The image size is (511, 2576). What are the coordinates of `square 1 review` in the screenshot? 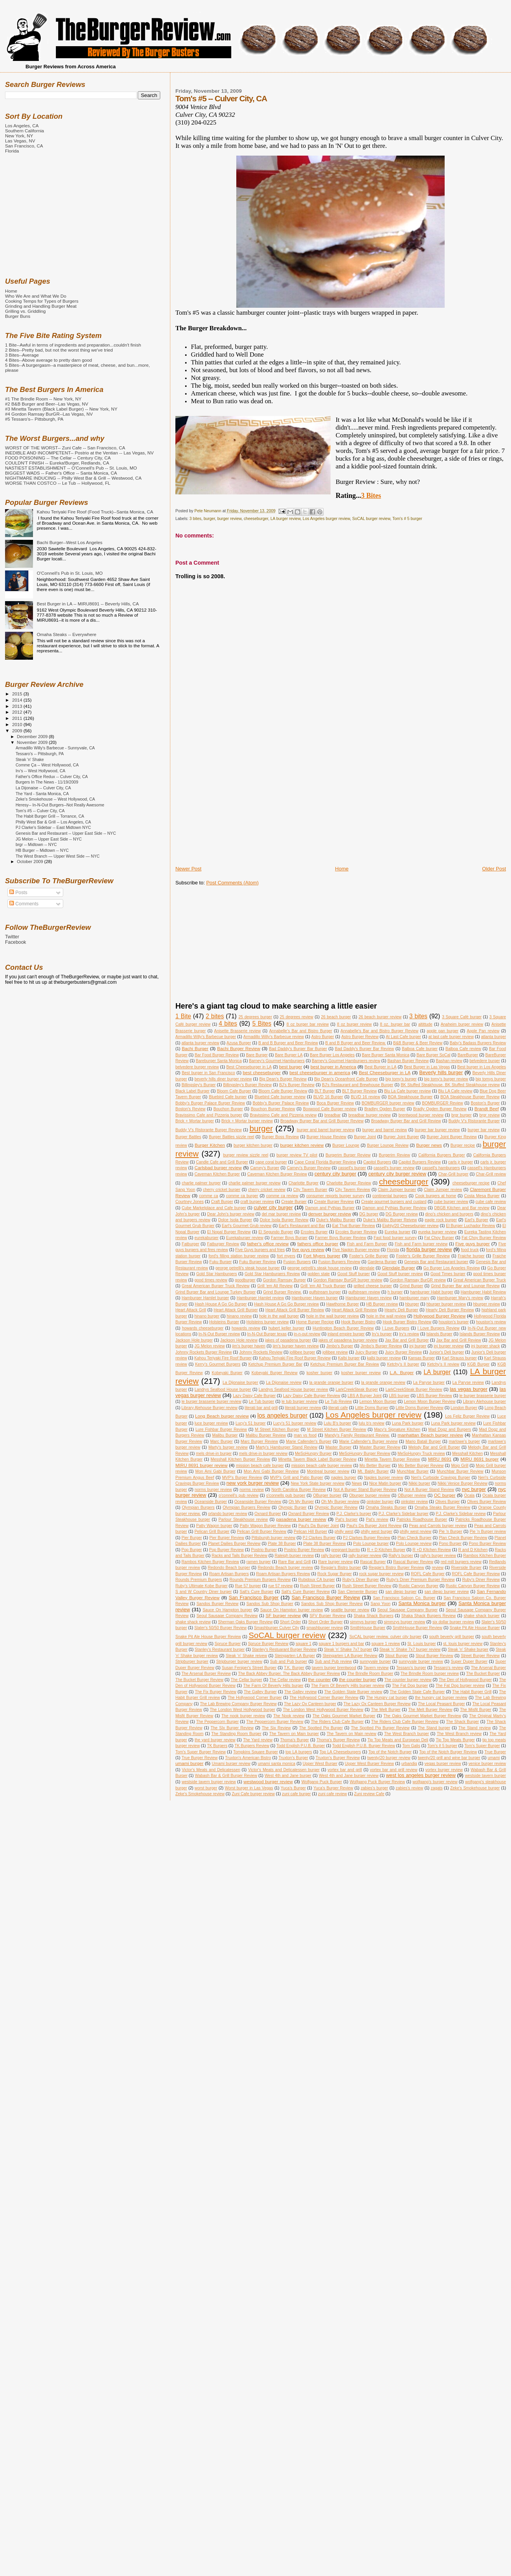 It's located at (385, 1644).